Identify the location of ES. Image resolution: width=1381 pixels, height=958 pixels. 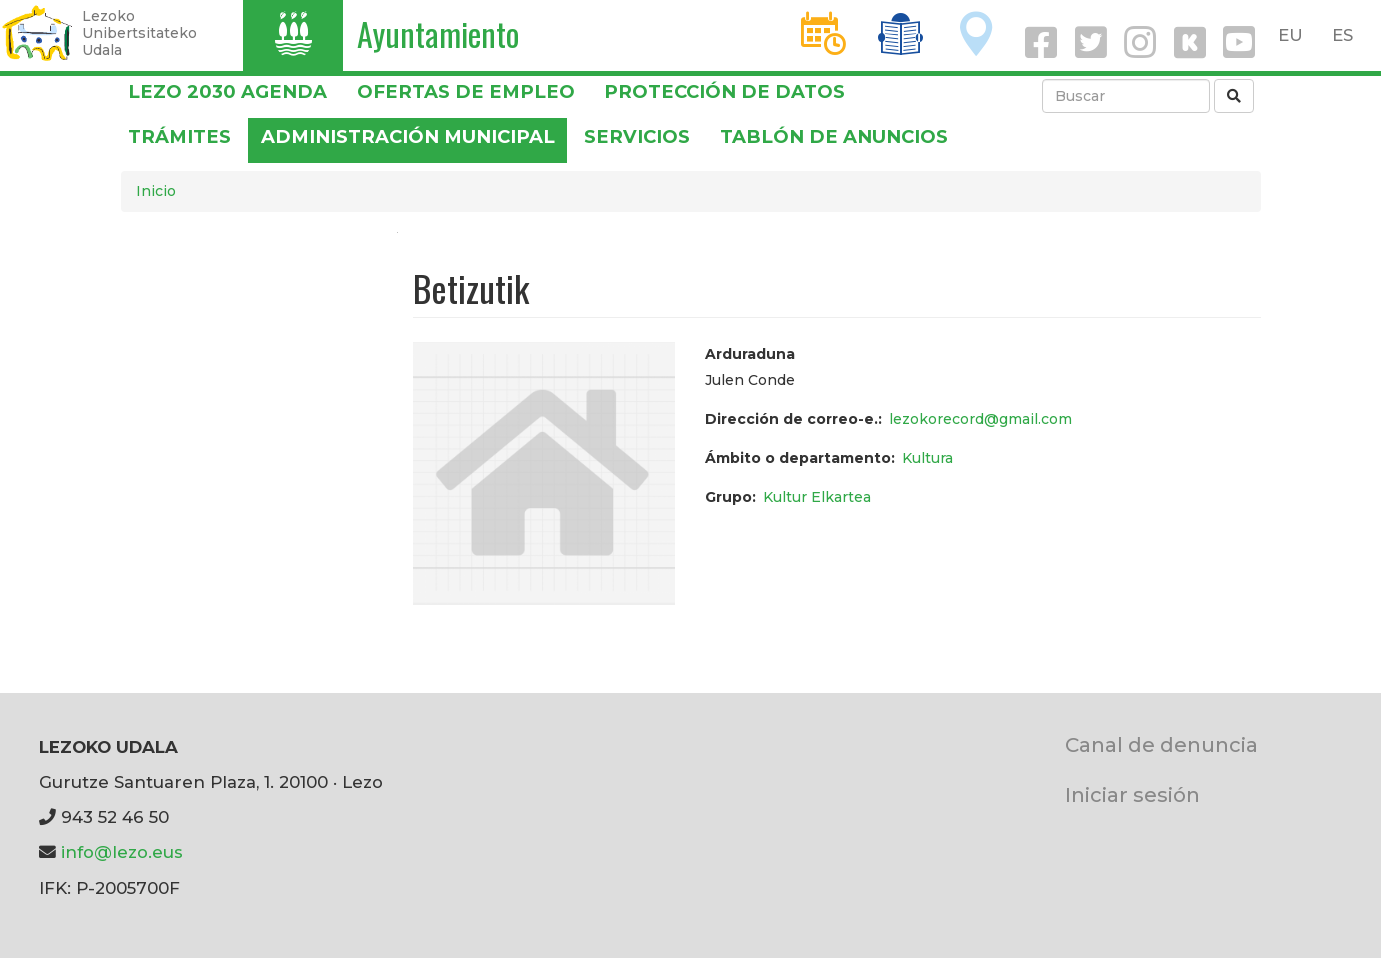
(1342, 35).